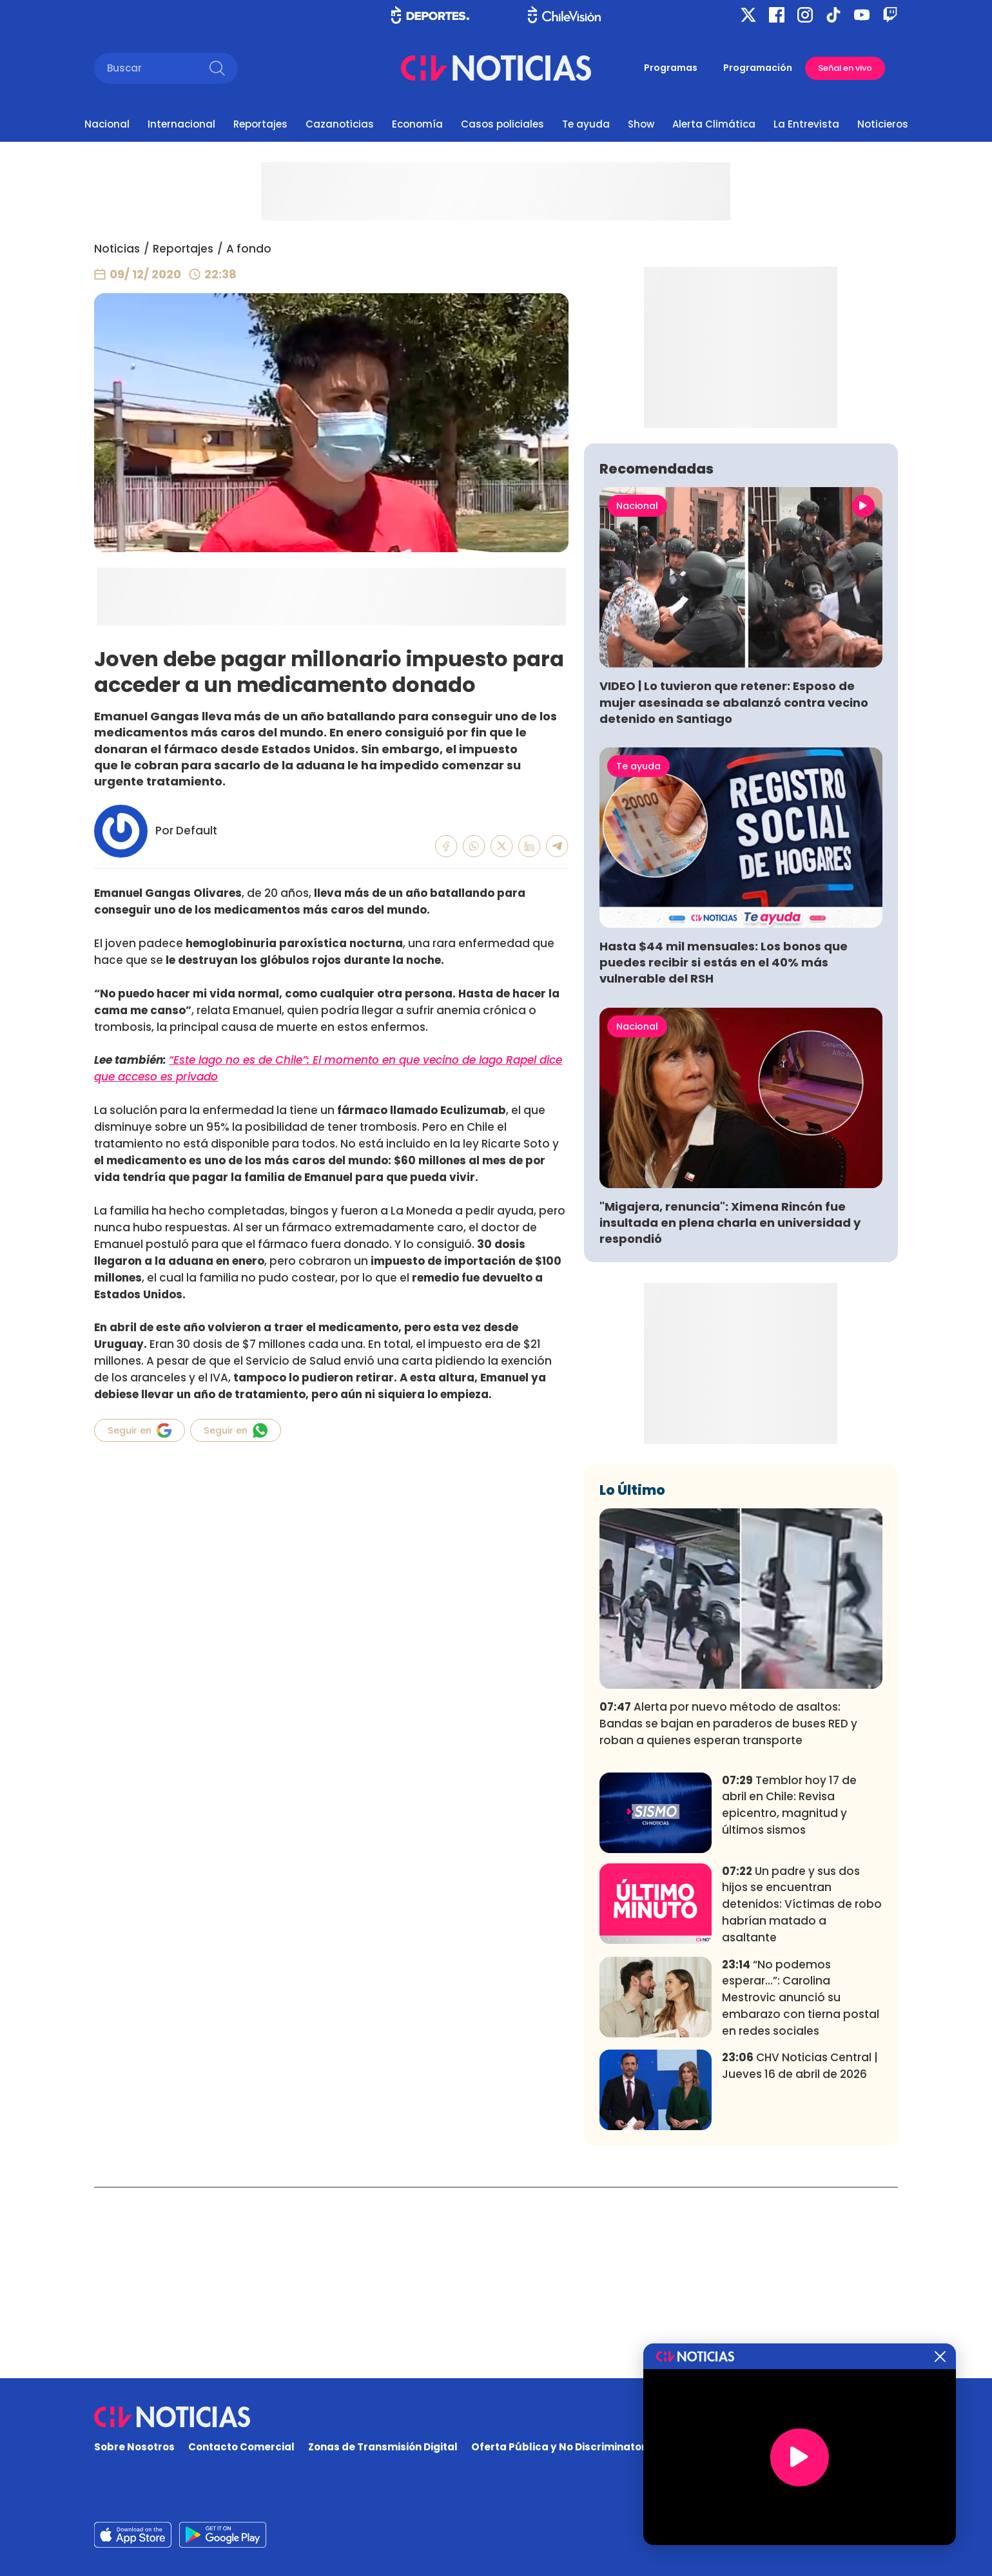 The image size is (992, 2576). What do you see at coordinates (800, 2188) in the screenshot?
I see `“No podemos esperar...”: Carolina Mestrovic anunció su embarazo con tierna postal en redes sociales` at bounding box center [800, 2188].